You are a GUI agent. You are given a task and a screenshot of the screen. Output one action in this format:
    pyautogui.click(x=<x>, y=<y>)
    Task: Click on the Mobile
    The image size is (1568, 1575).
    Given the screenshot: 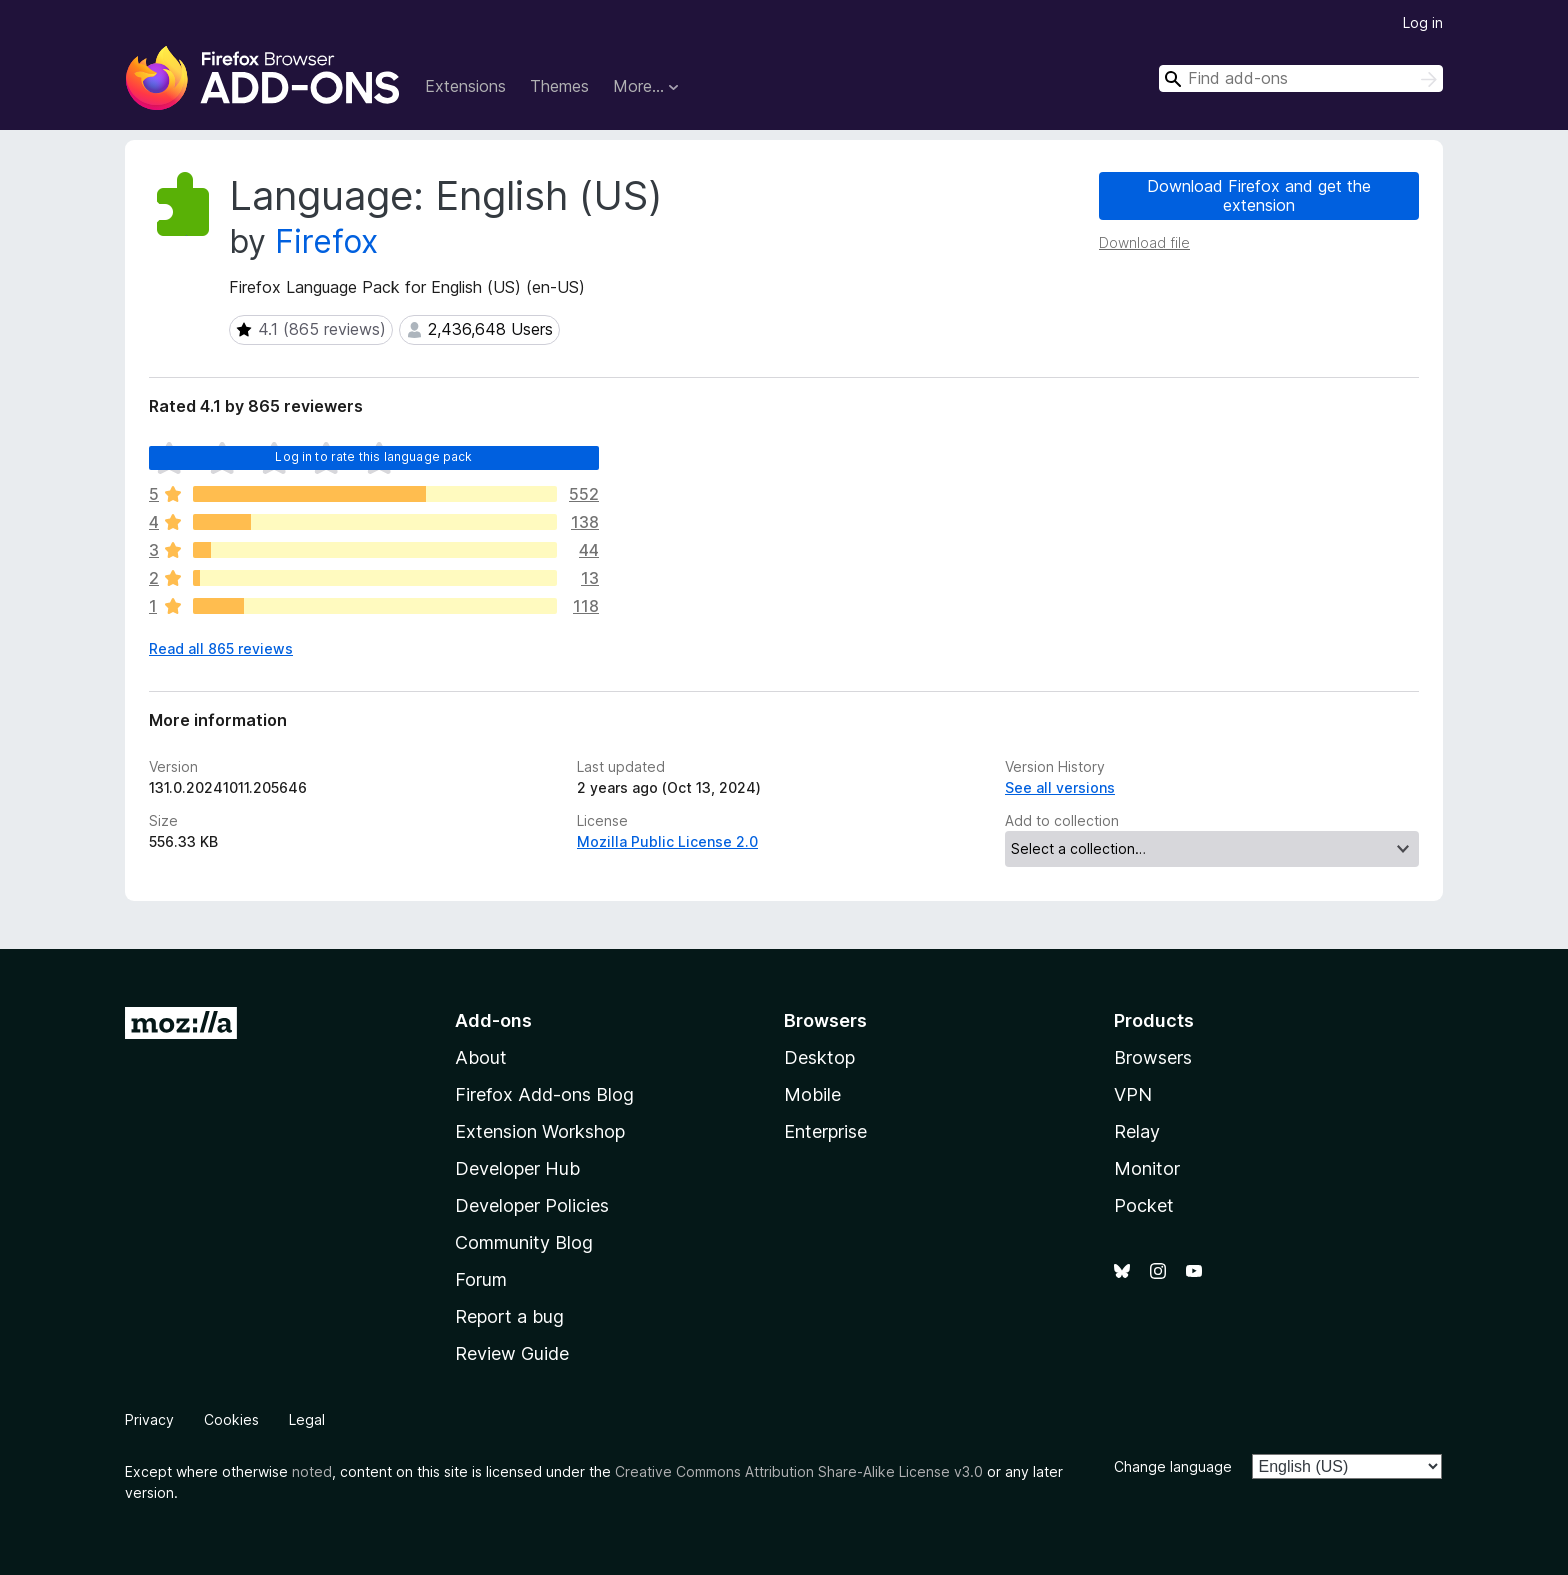 What is the action you would take?
    pyautogui.click(x=812, y=1094)
    